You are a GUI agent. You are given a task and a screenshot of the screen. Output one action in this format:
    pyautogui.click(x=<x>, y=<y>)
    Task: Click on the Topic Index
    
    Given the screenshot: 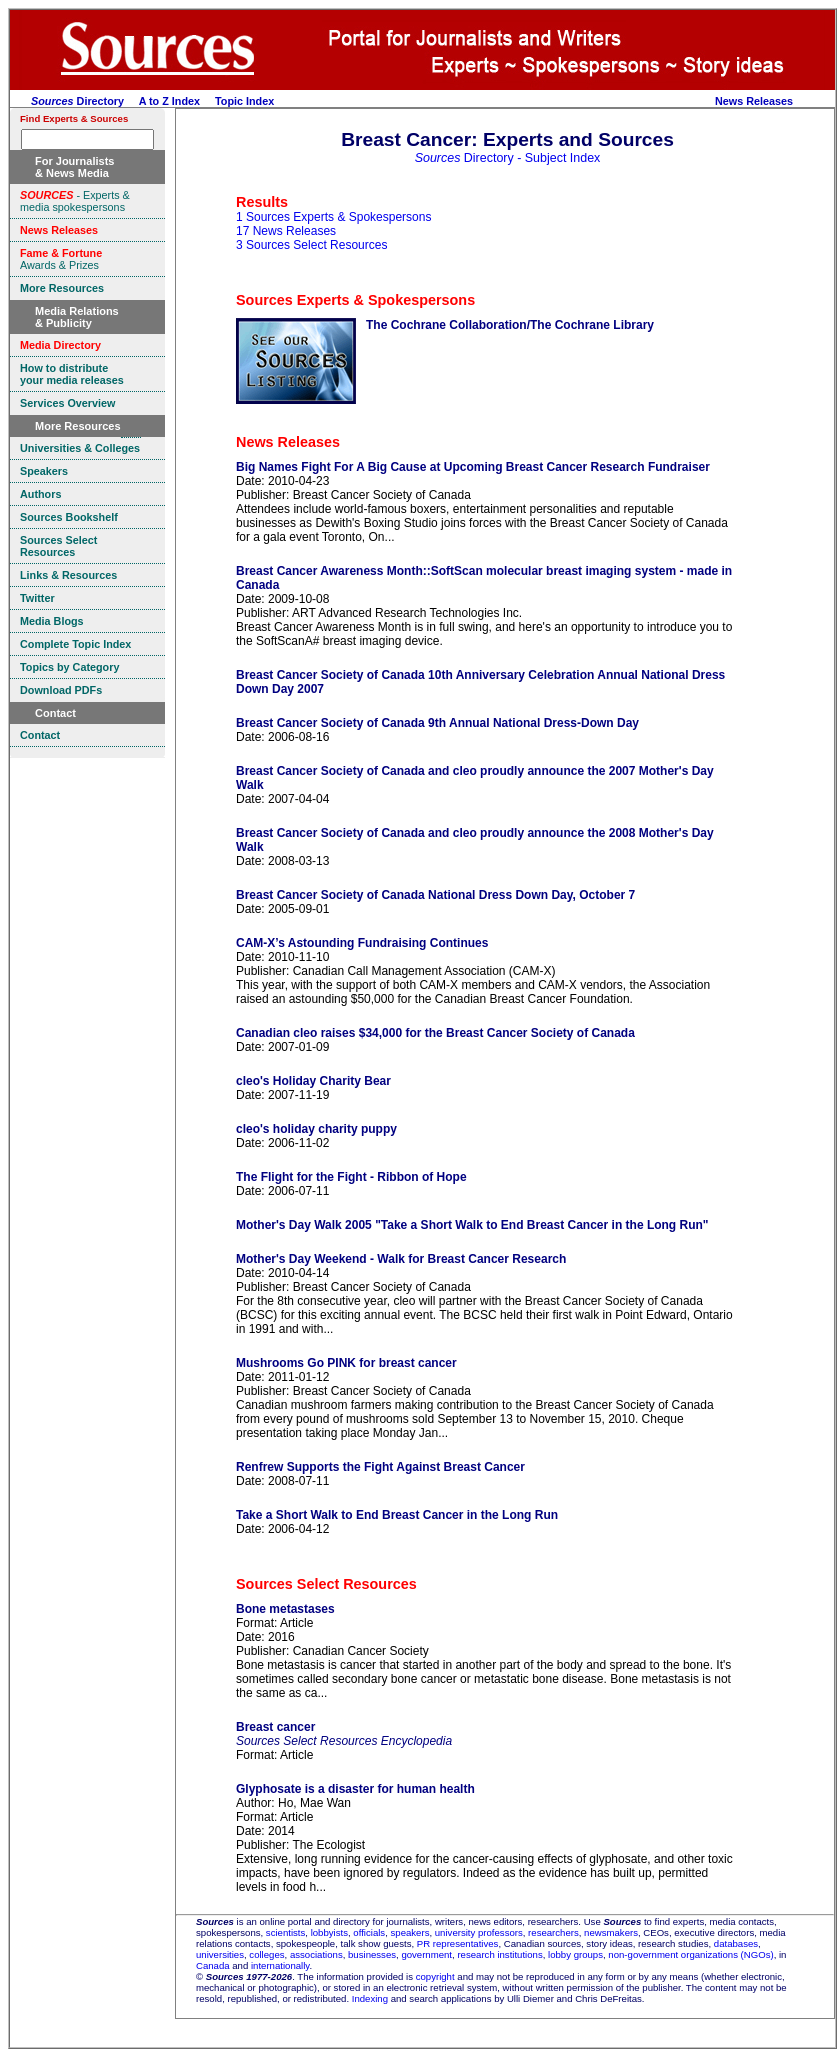 What is the action you would take?
    pyautogui.click(x=244, y=101)
    